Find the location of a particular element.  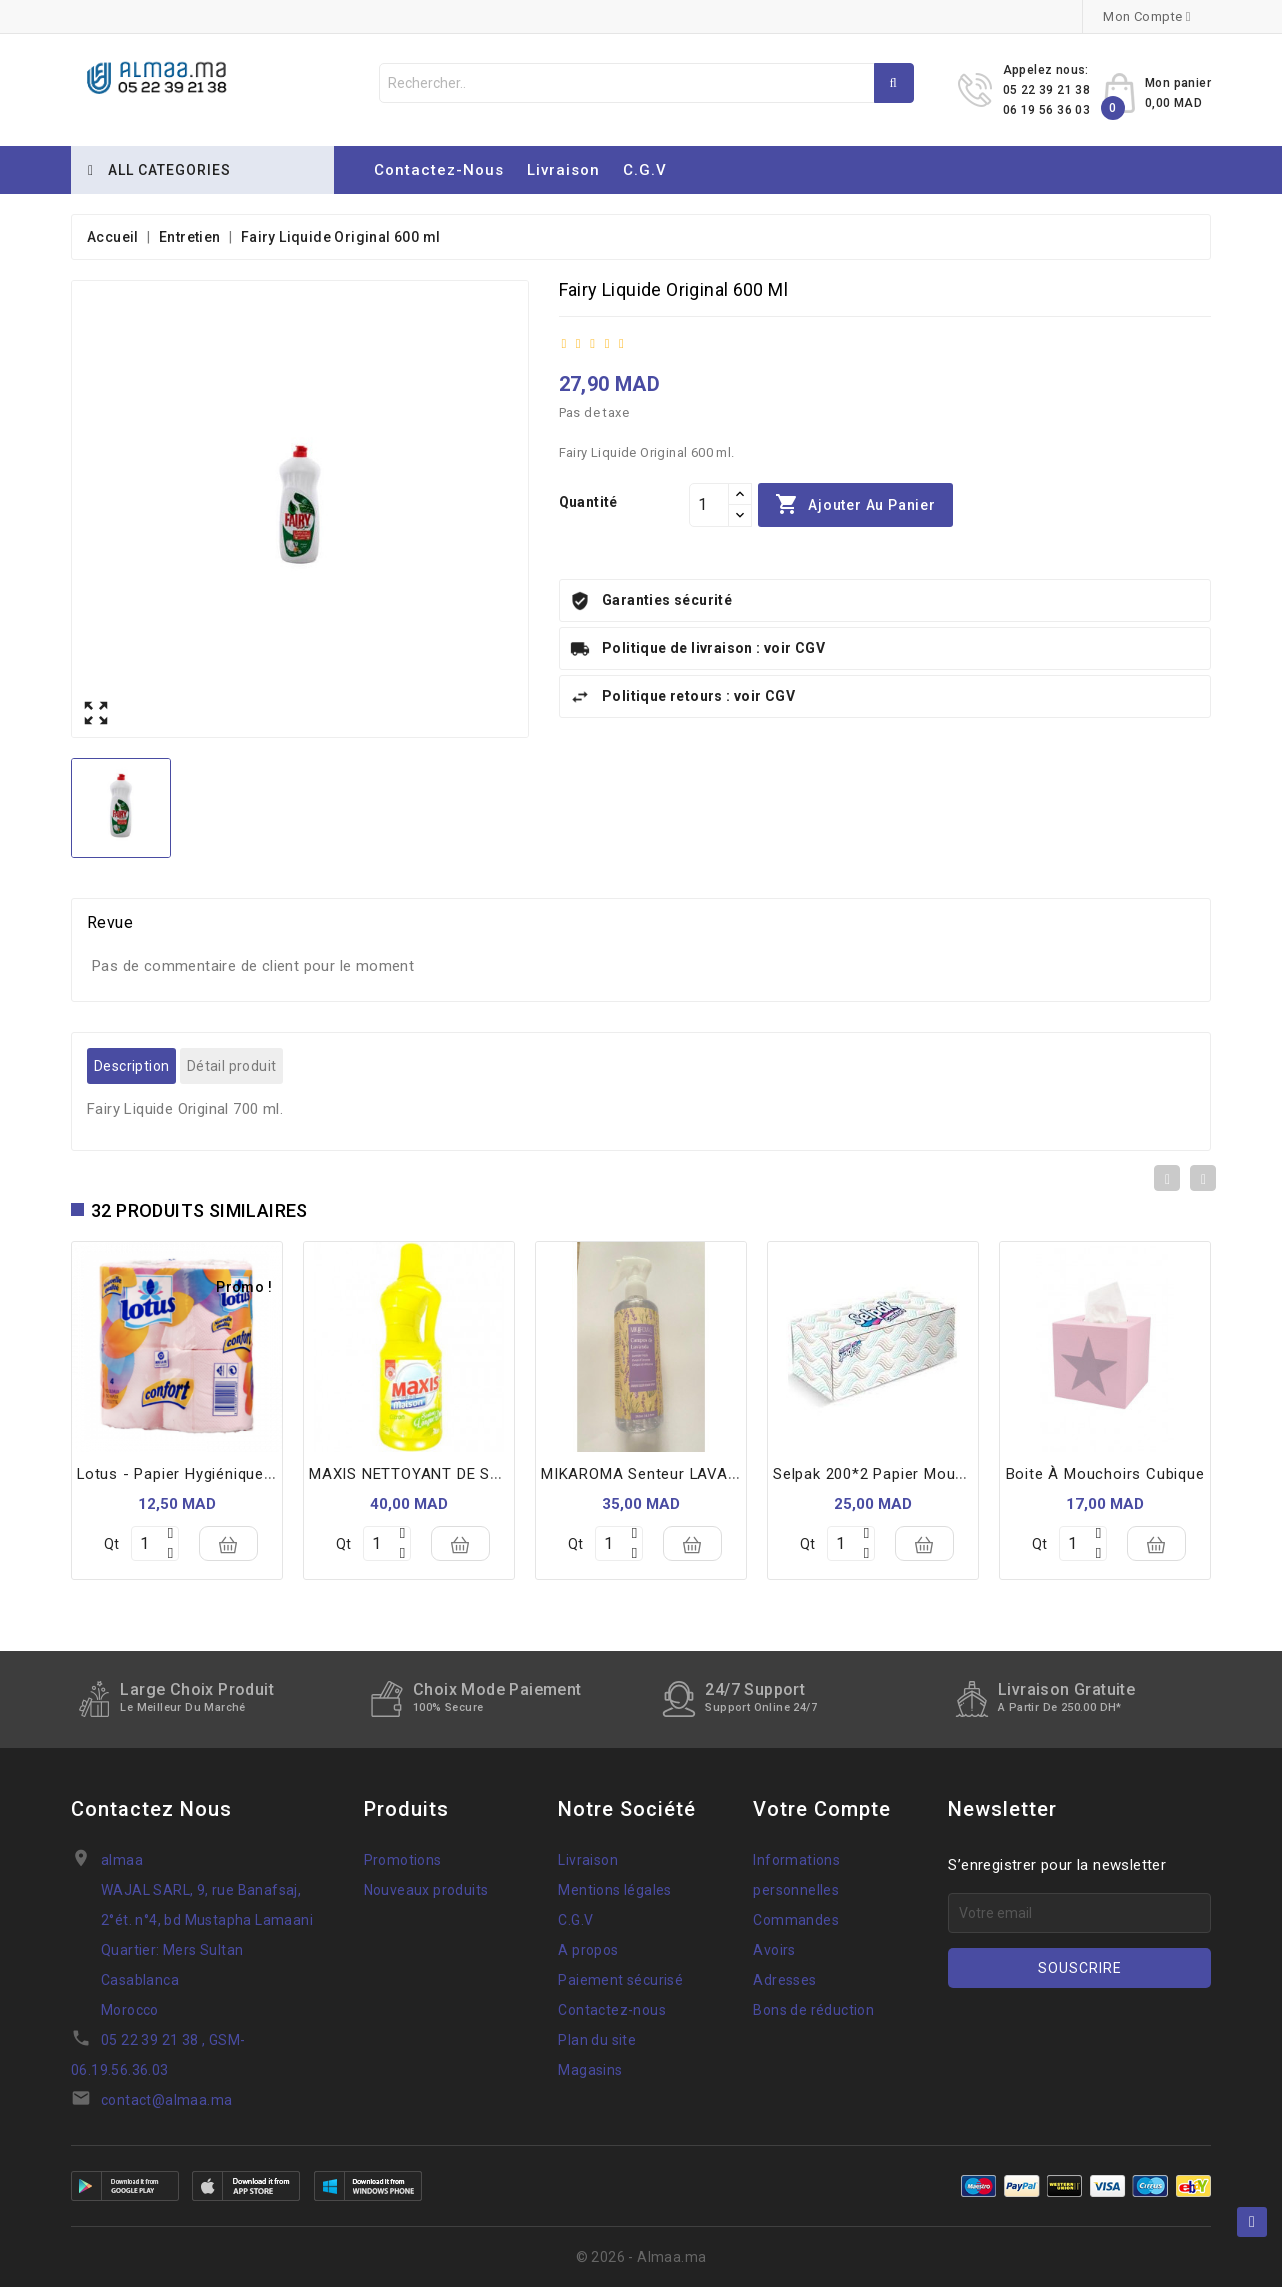

Mentions légales is located at coordinates (614, 1890).